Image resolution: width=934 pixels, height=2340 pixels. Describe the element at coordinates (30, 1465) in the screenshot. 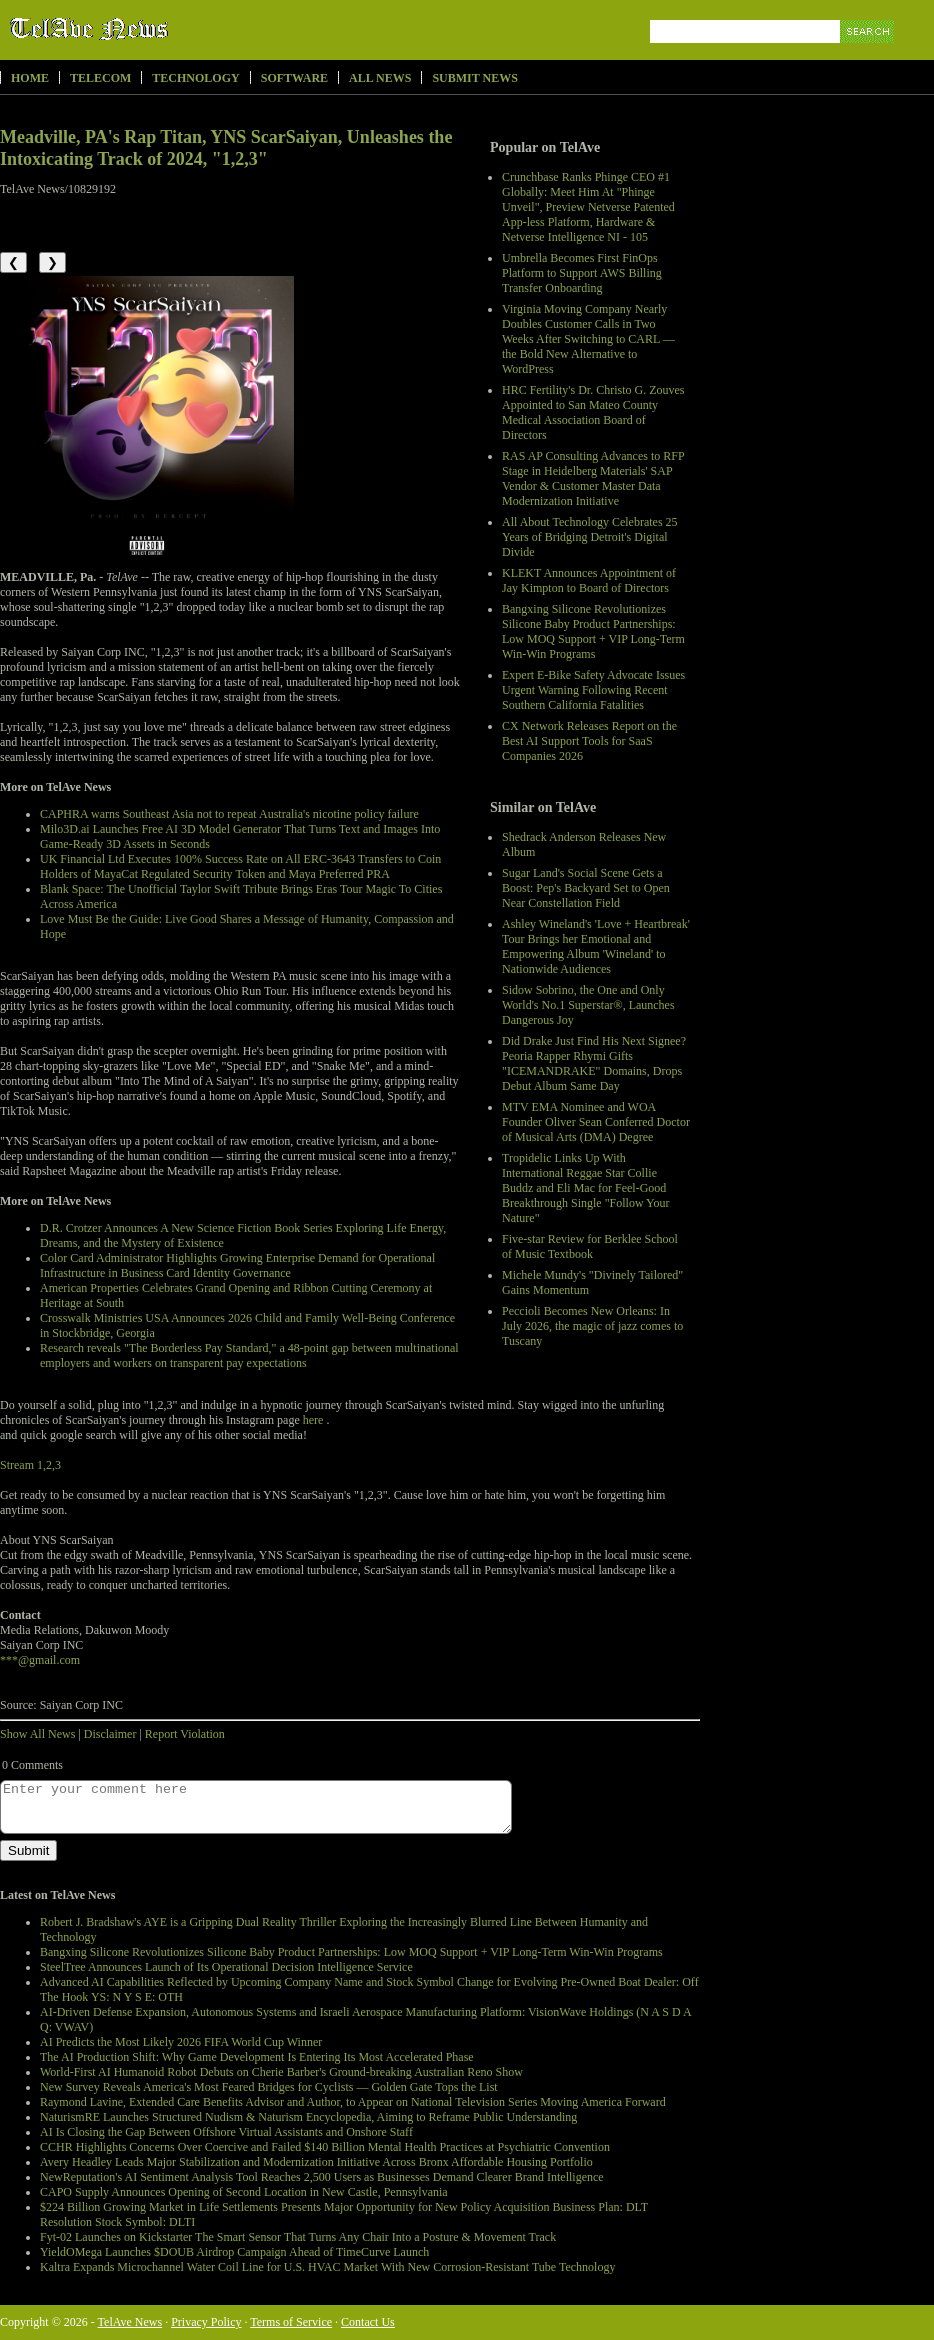

I see `Stream 1,2,3` at that location.